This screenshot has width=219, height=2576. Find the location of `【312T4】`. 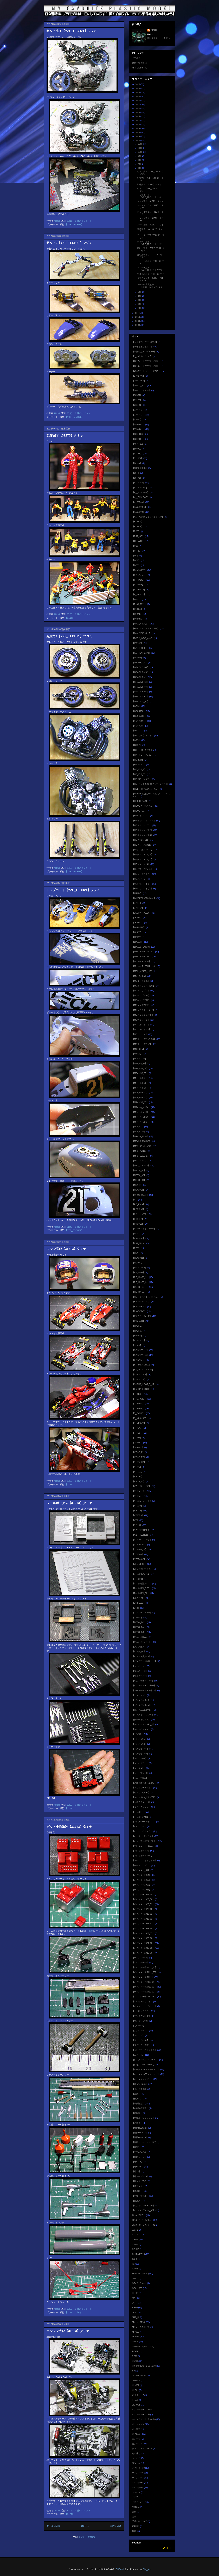

【312T4】 is located at coordinates (137, 405).